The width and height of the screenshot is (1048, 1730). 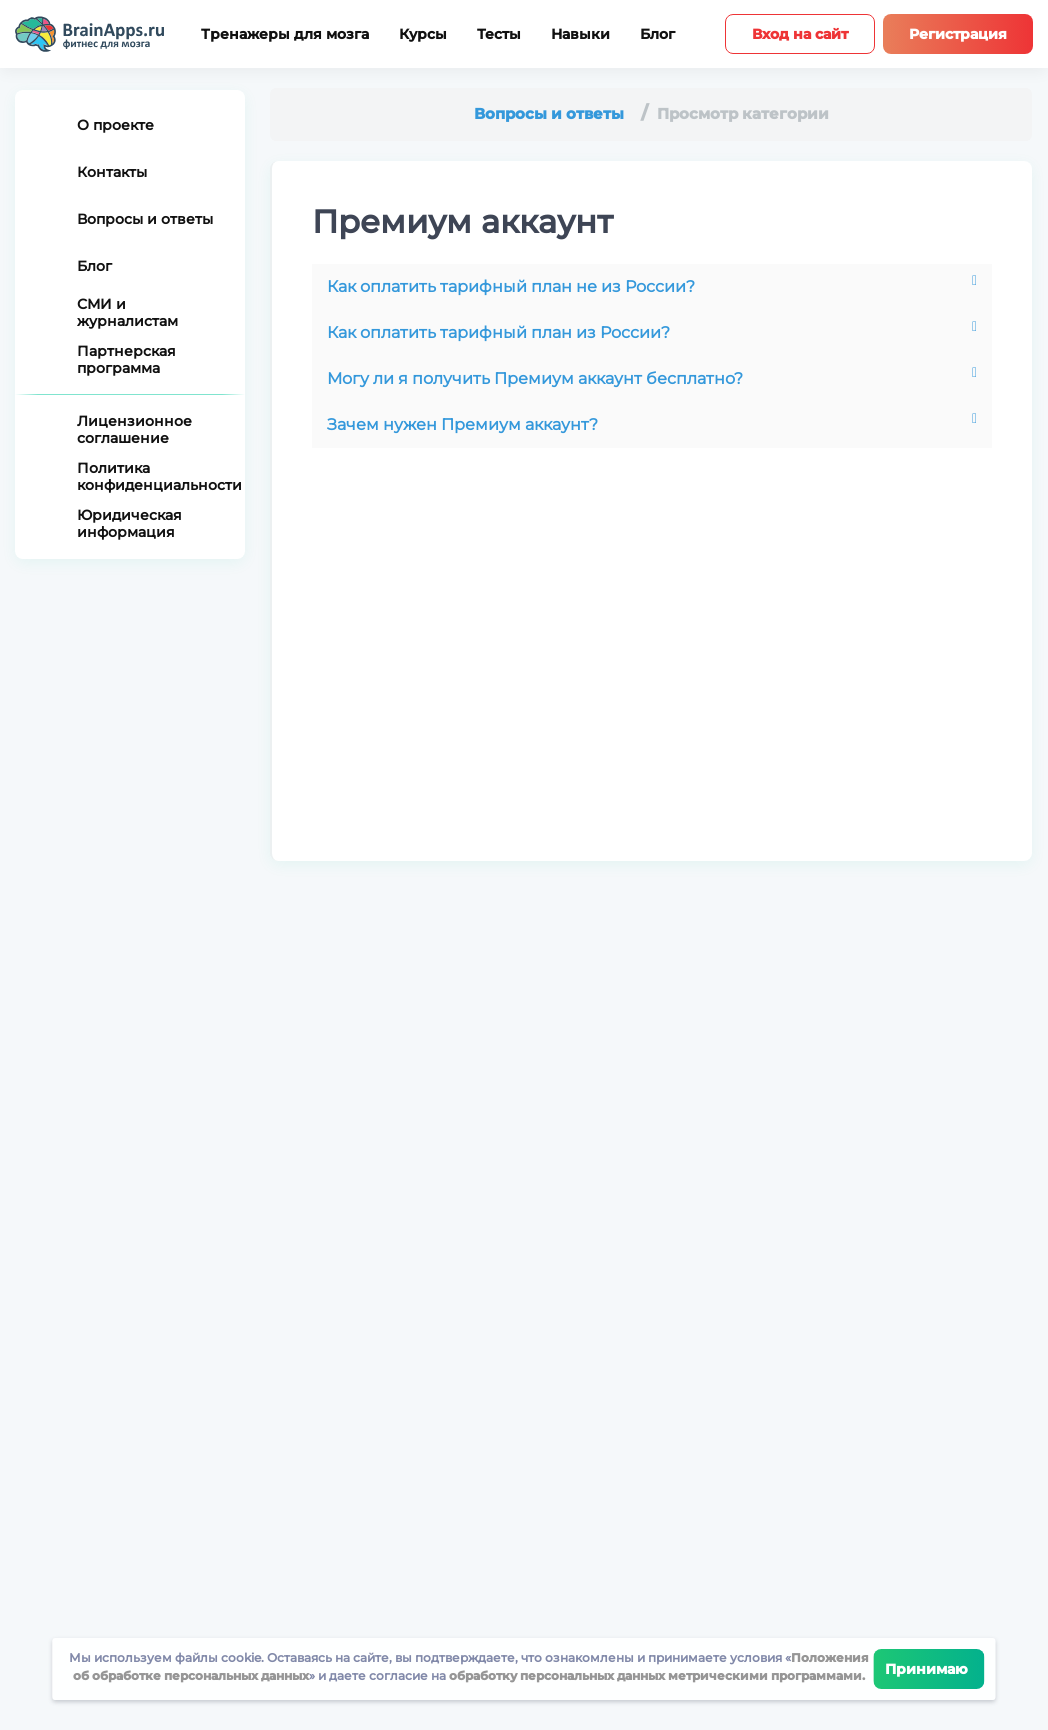 I want to click on Партнерская программа, so click(x=126, y=359).